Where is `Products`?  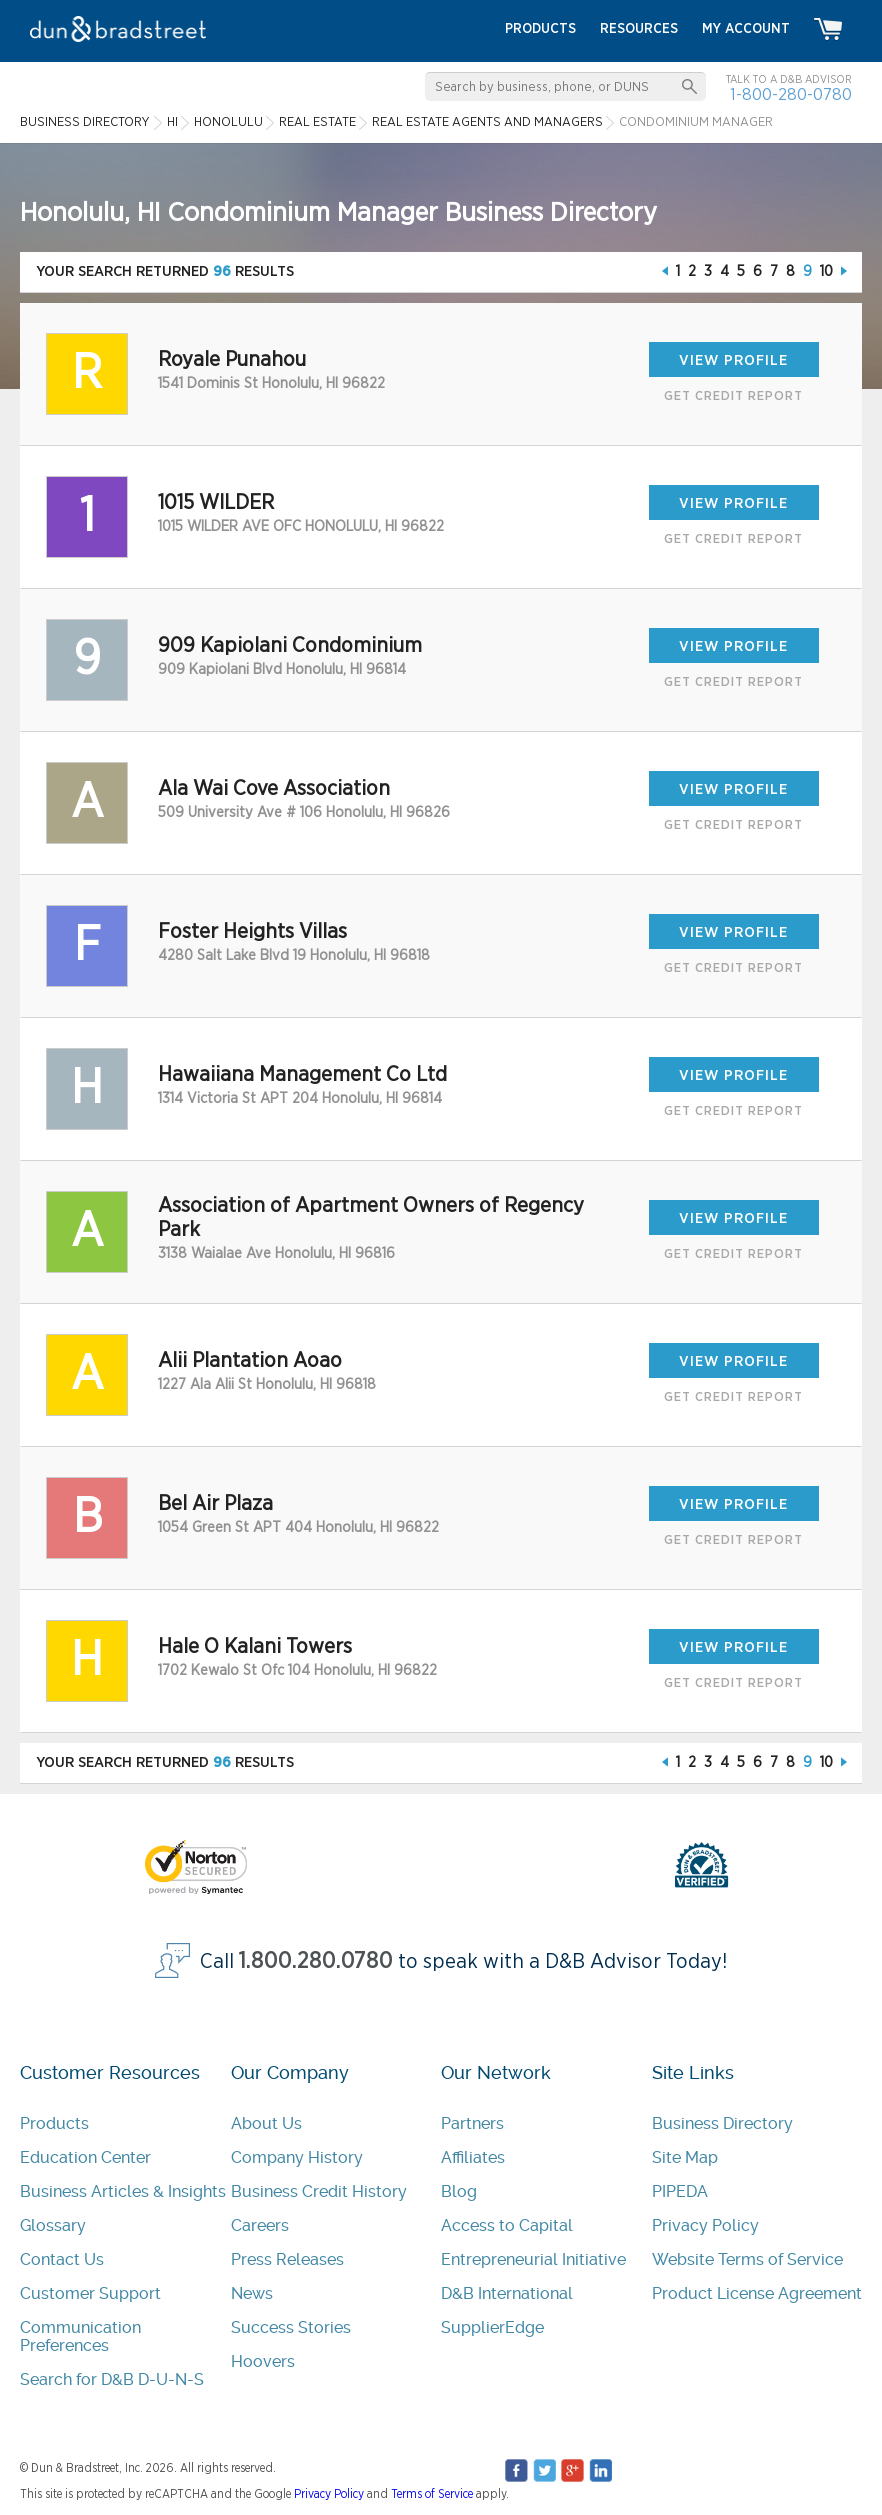
Products is located at coordinates (54, 2123).